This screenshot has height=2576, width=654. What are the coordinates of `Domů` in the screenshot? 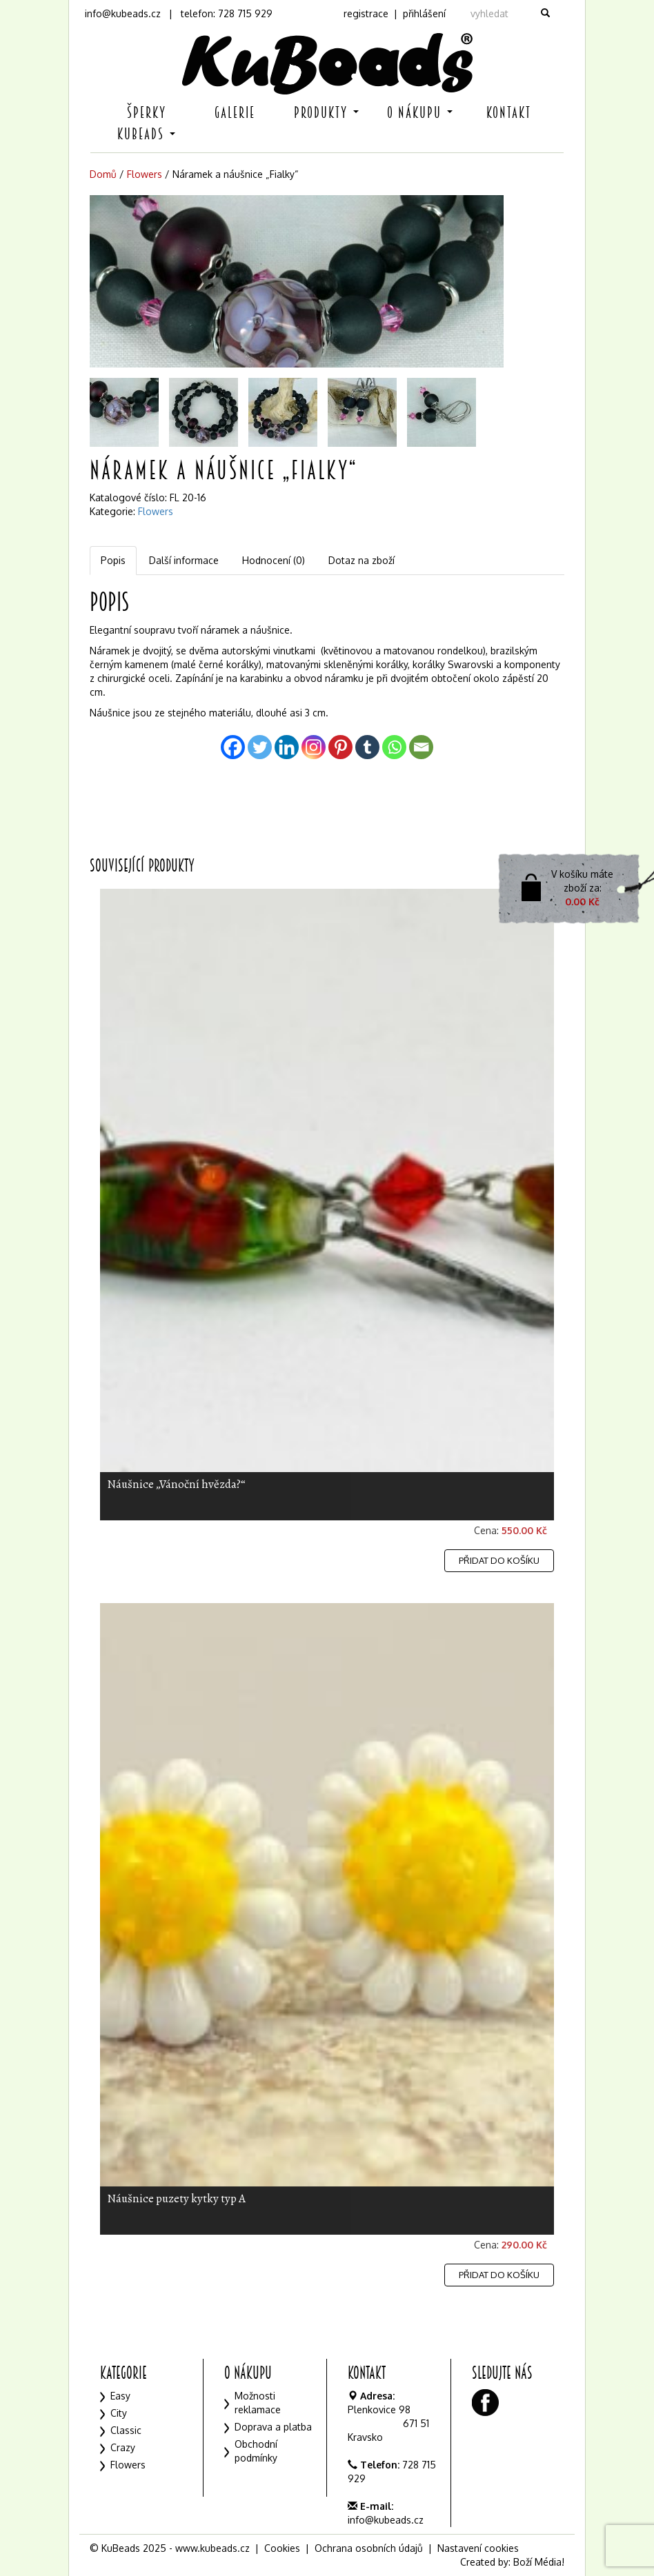 It's located at (103, 174).